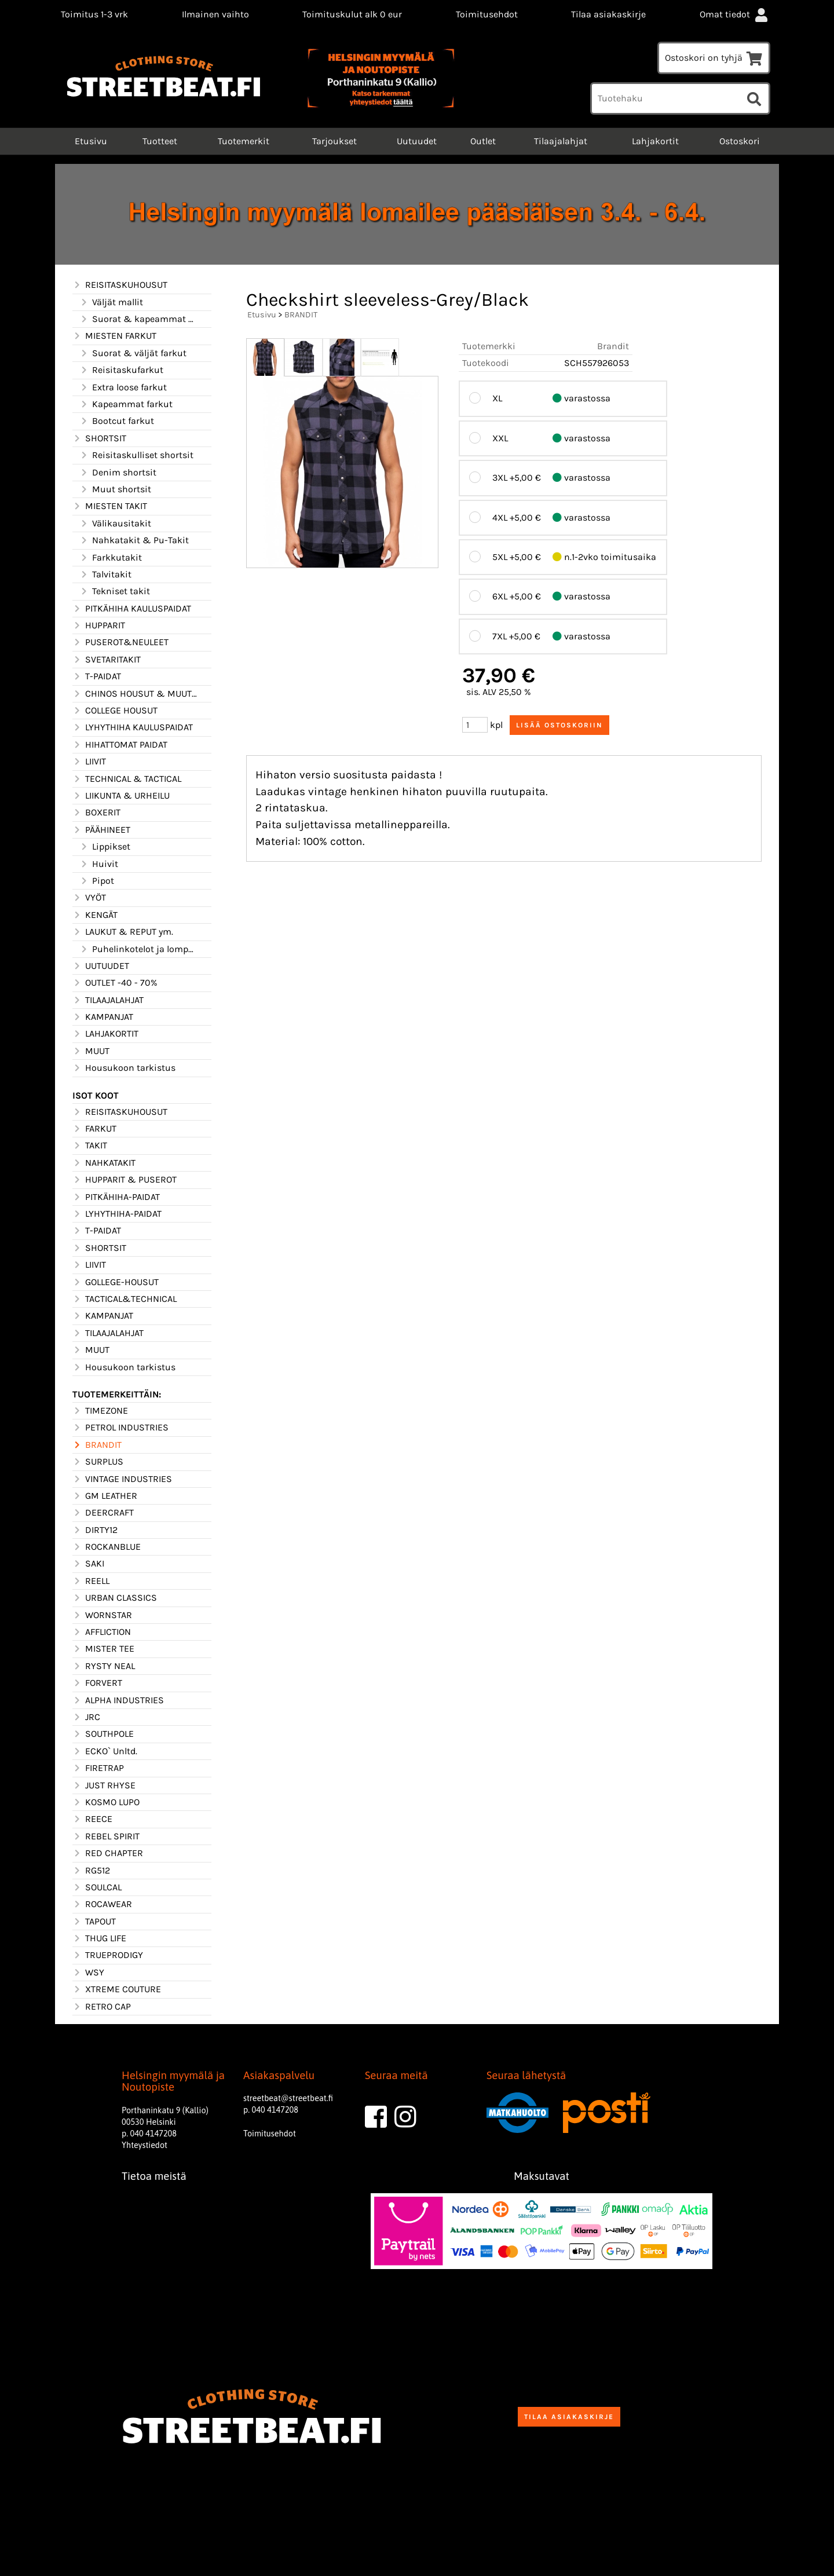 The width and height of the screenshot is (834, 2576). Describe the element at coordinates (89, 141) in the screenshot. I see `Etusivu` at that location.